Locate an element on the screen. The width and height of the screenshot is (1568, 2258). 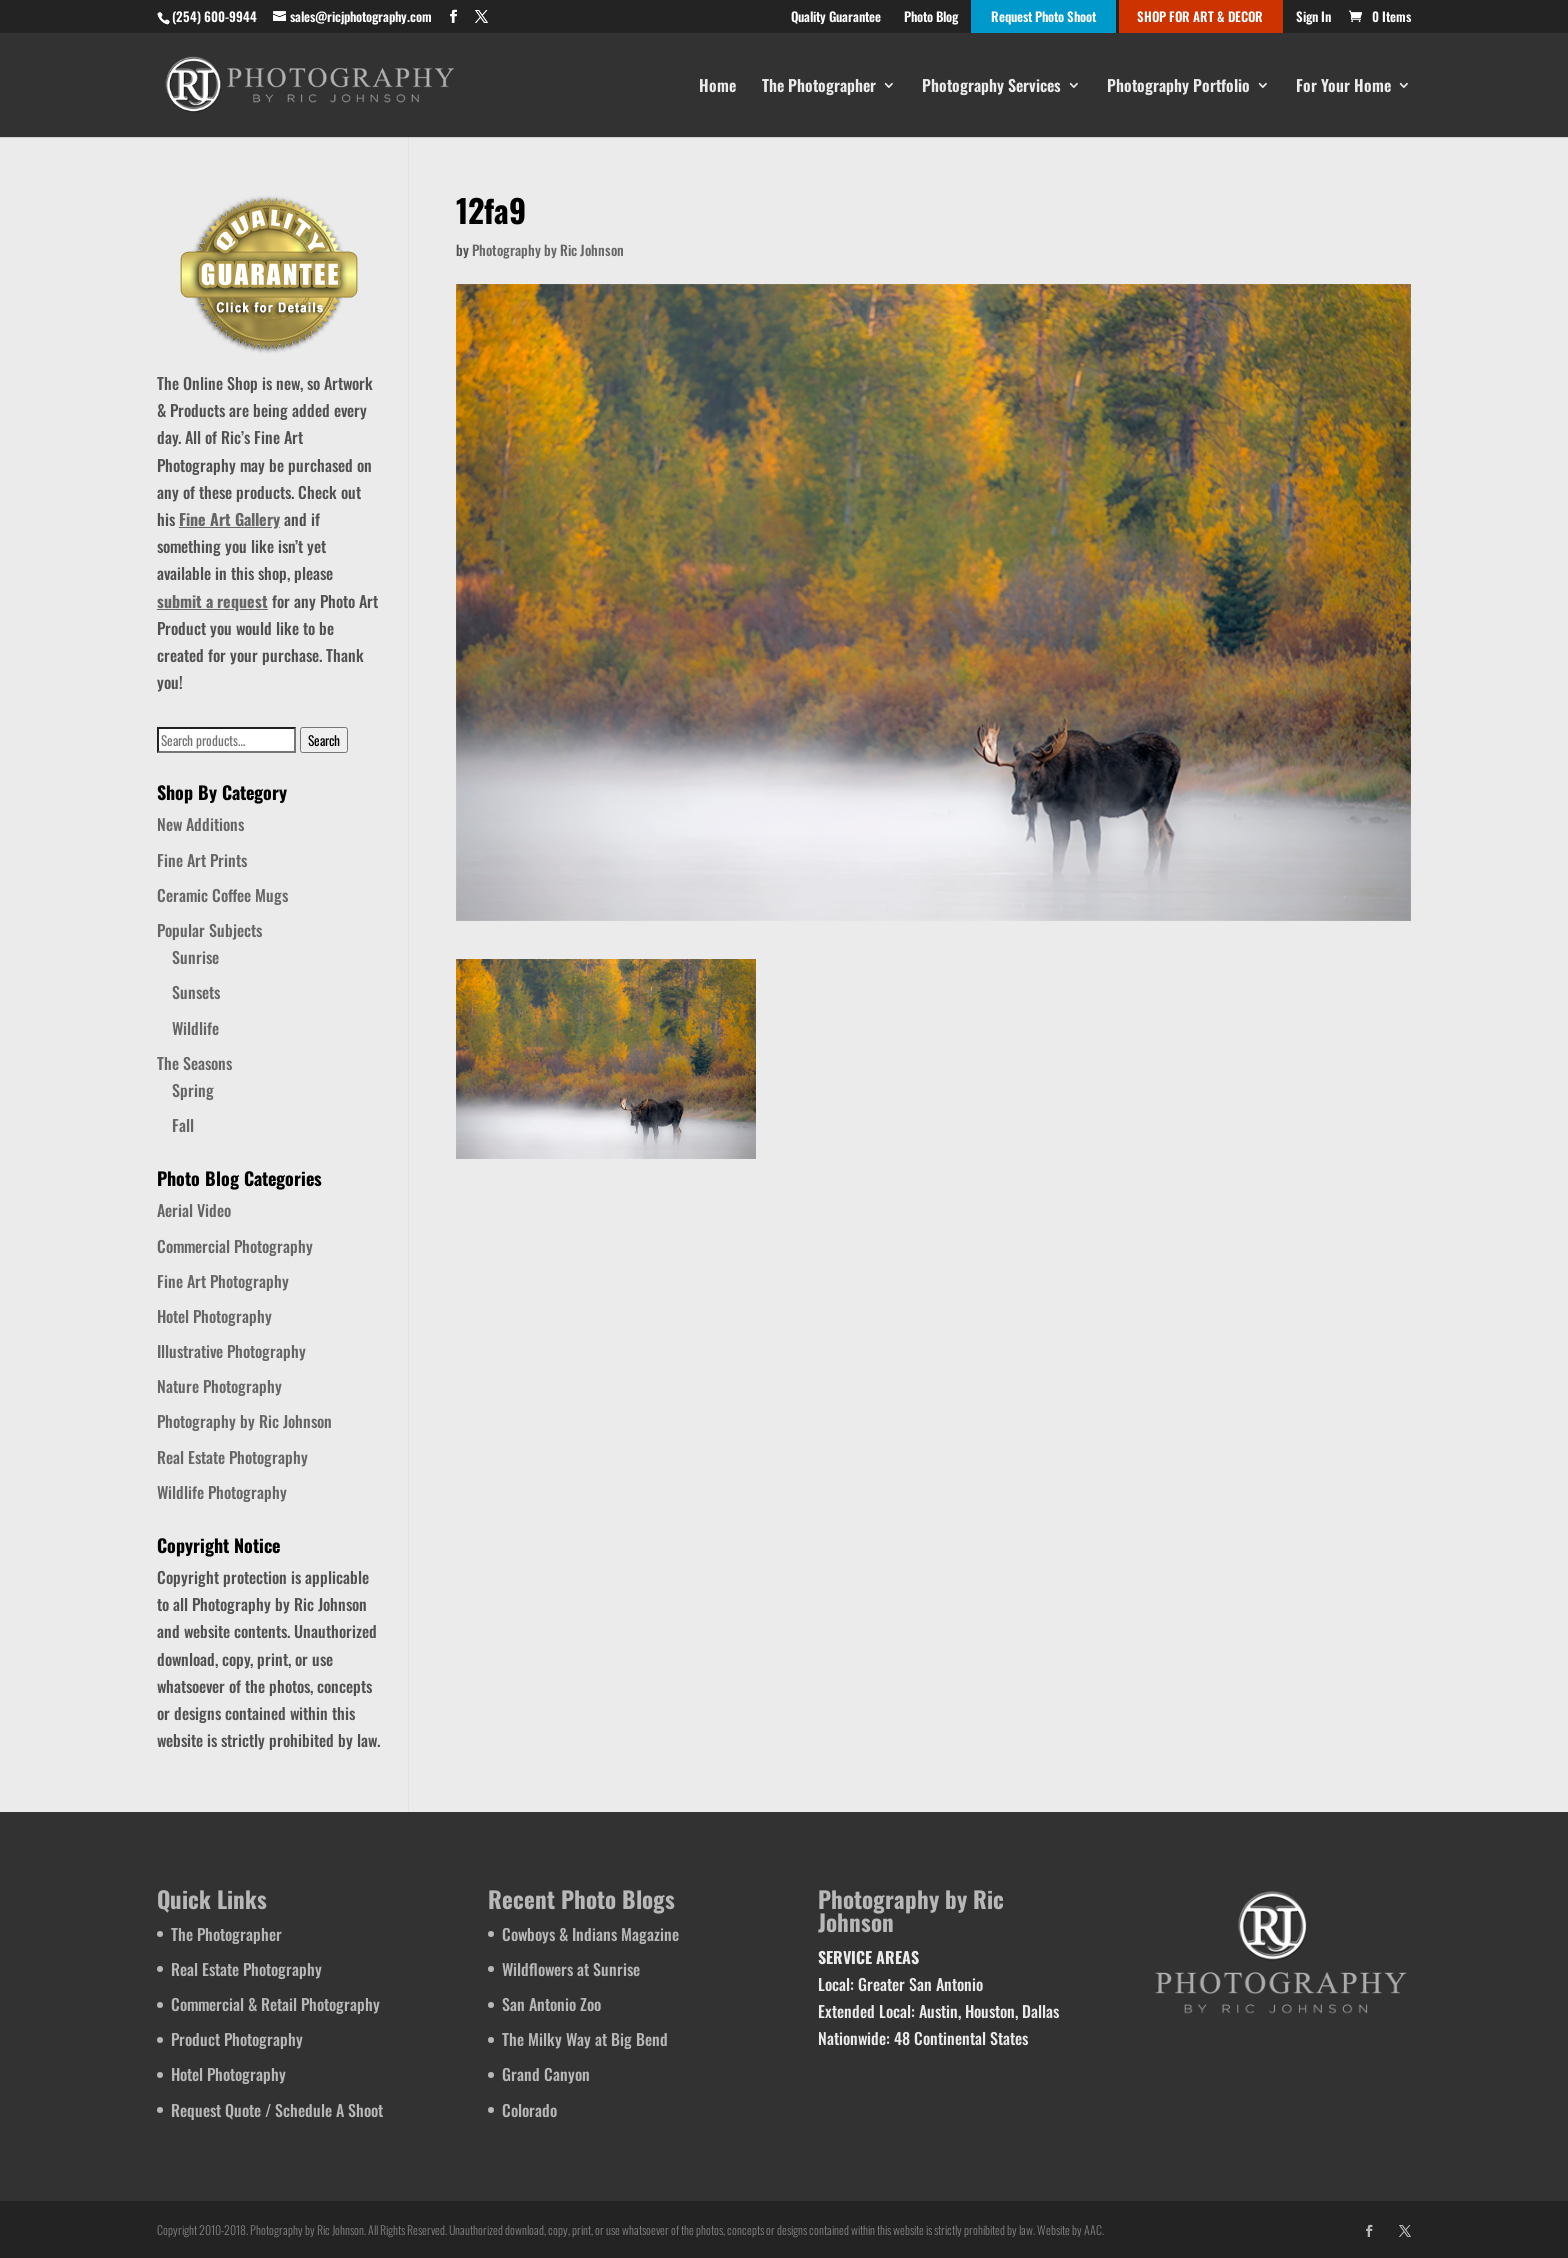
The Milky Way at Big Bend is located at coordinates (585, 2039).